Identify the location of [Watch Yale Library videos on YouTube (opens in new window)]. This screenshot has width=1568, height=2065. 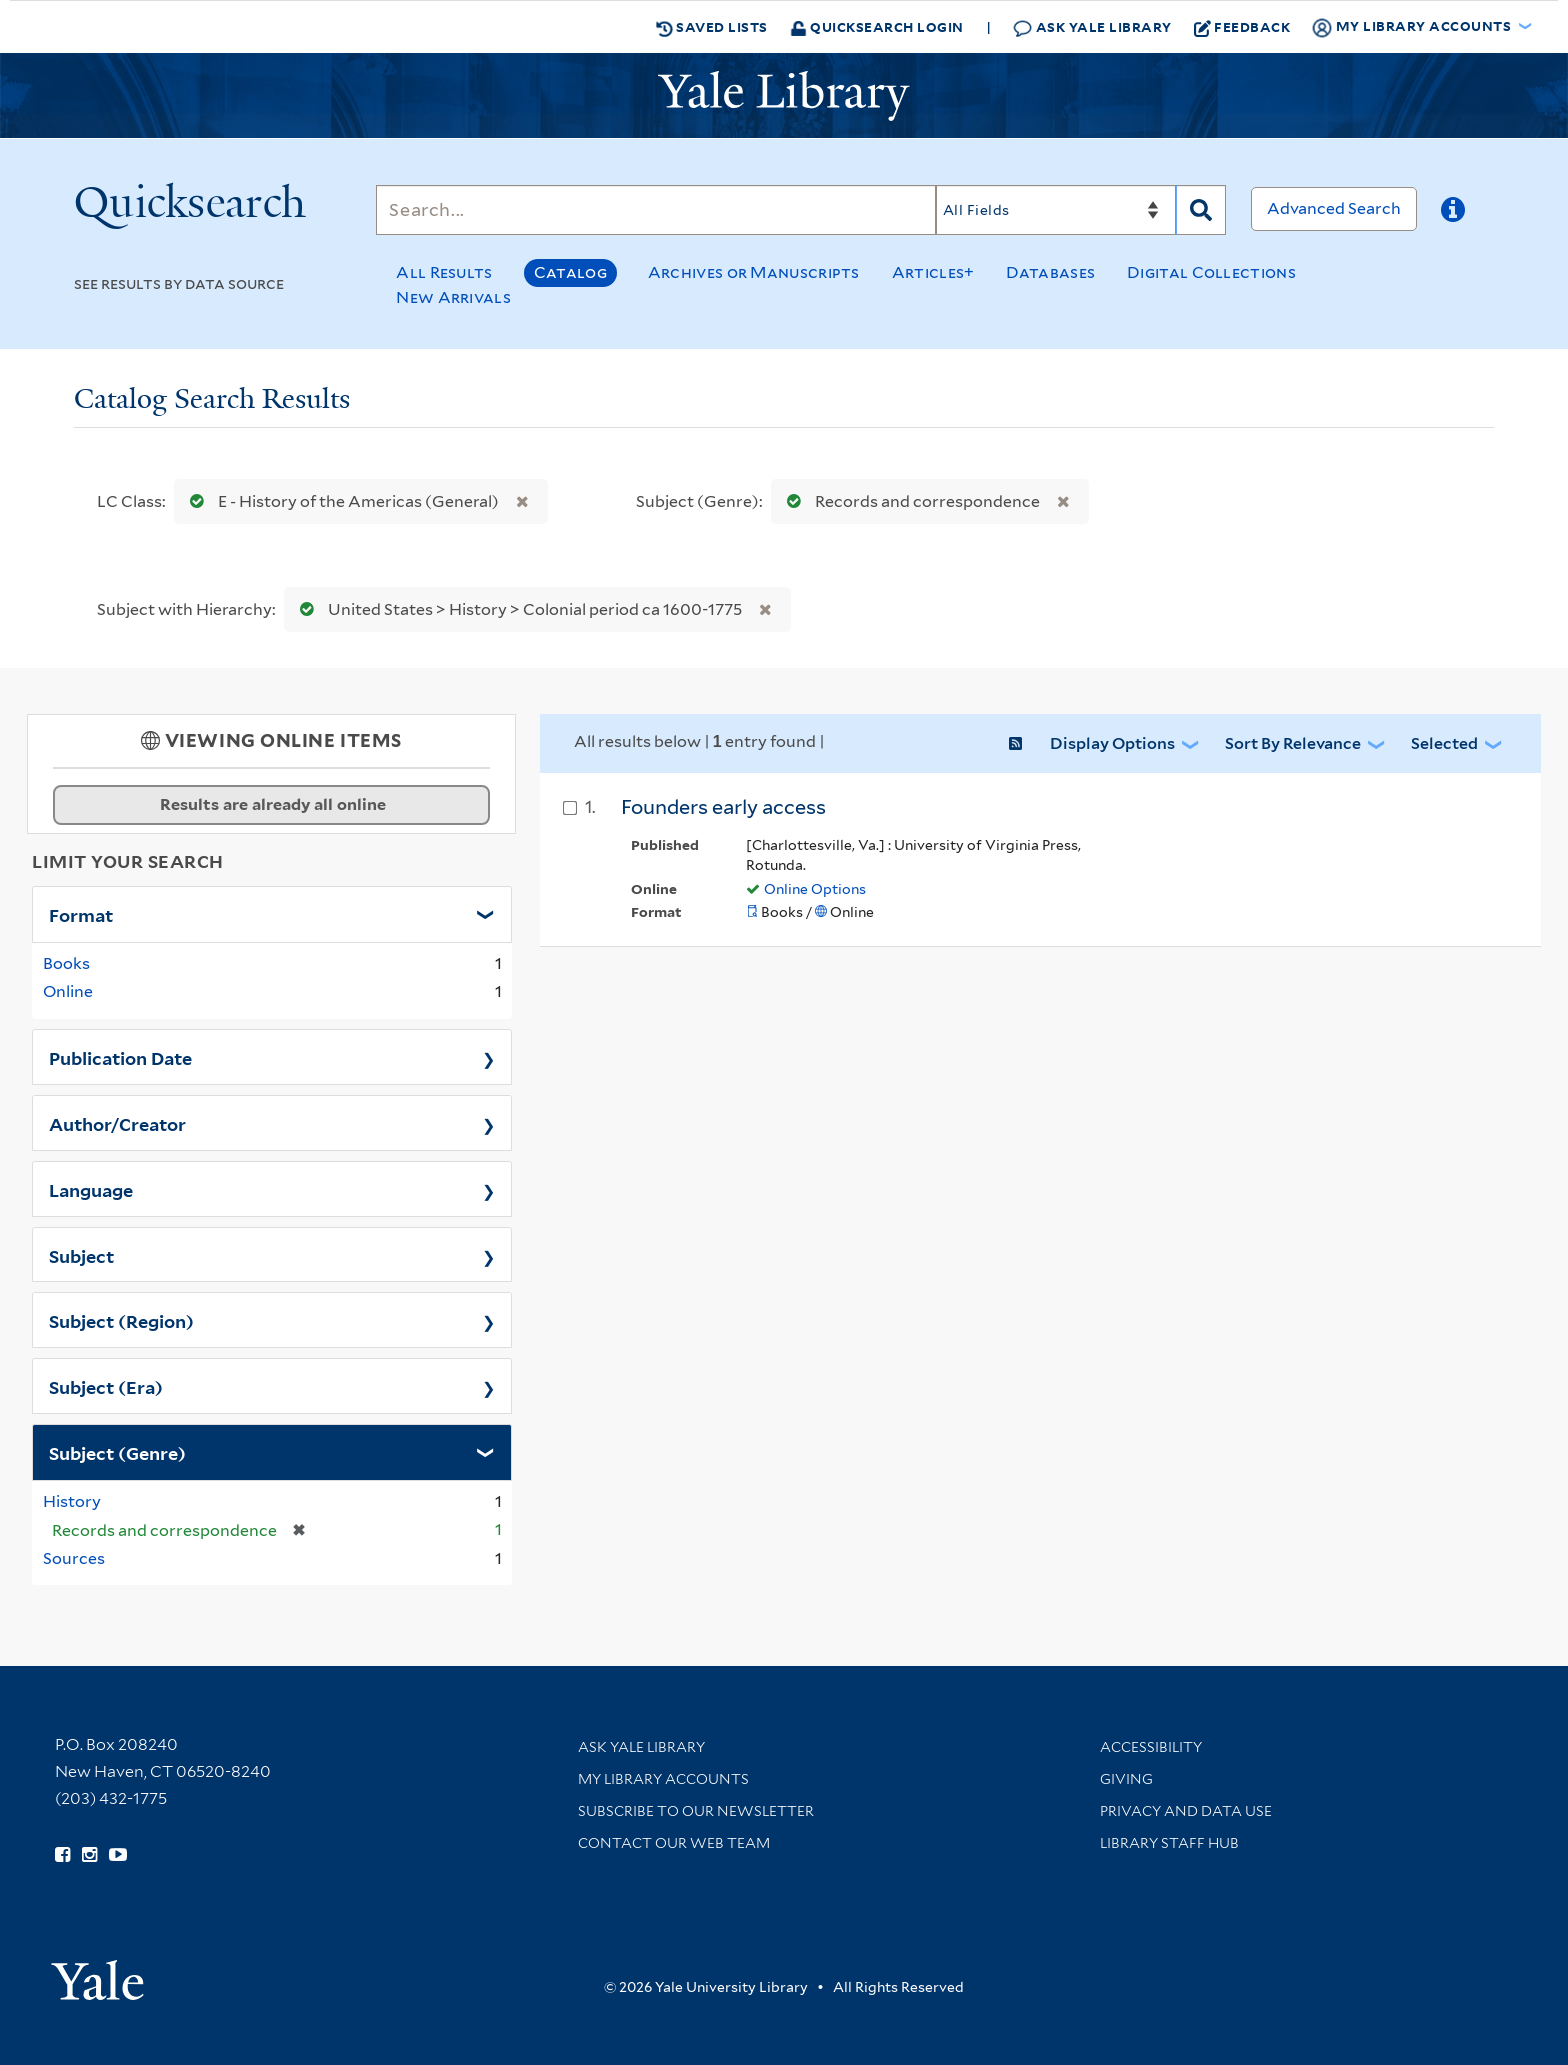
(118, 1855).